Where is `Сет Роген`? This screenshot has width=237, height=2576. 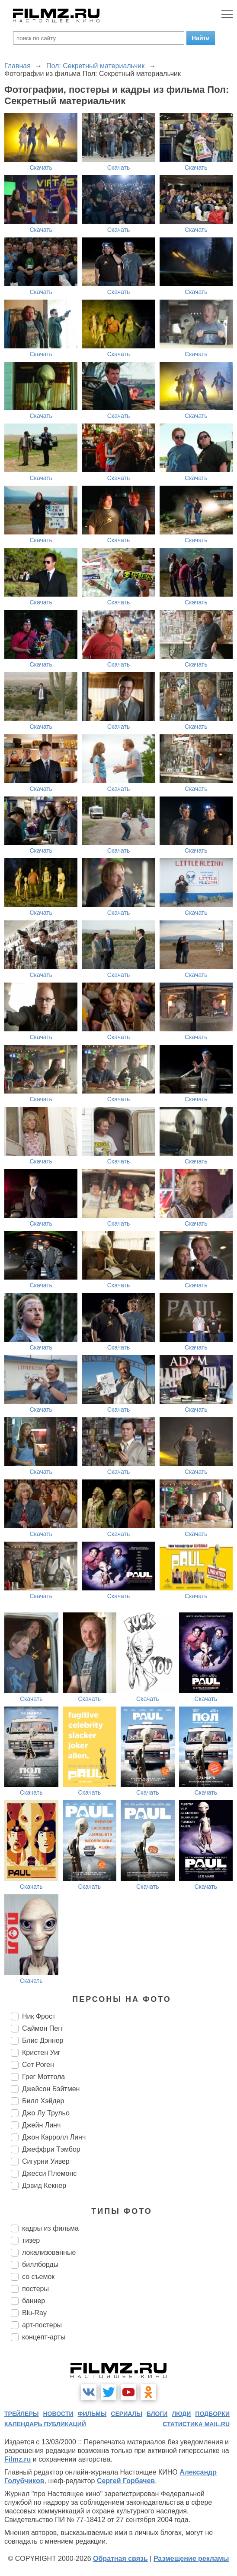 Сет Роген is located at coordinates (38, 2064).